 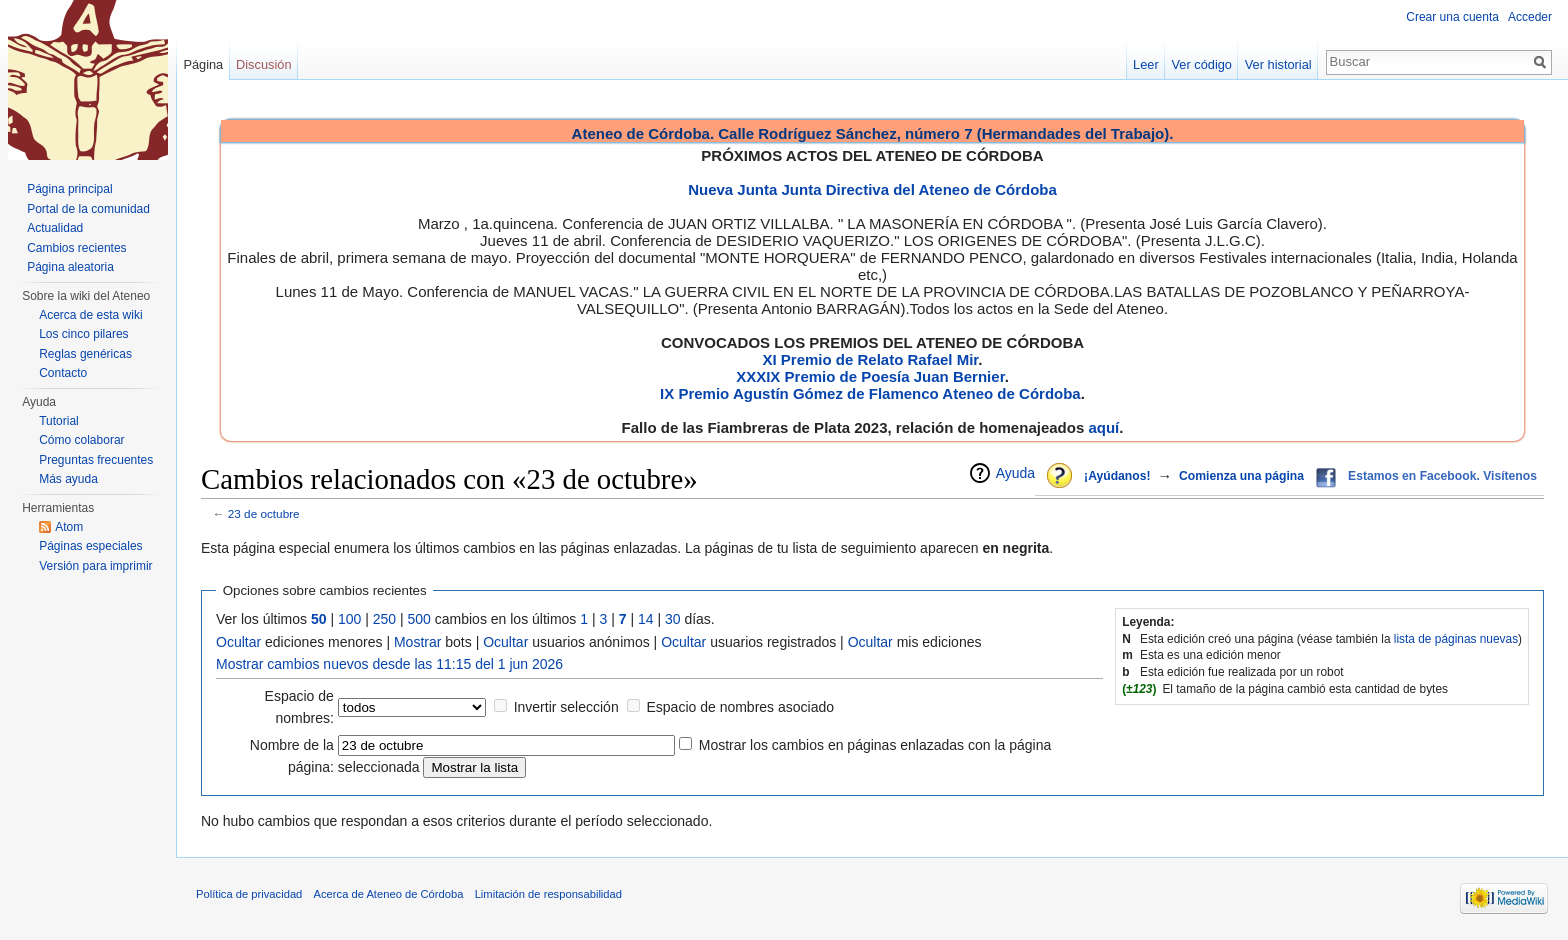 I want to click on IX Premio Agustín Gómez de Flamenco Ateneo de Córdoba, so click(x=870, y=393).